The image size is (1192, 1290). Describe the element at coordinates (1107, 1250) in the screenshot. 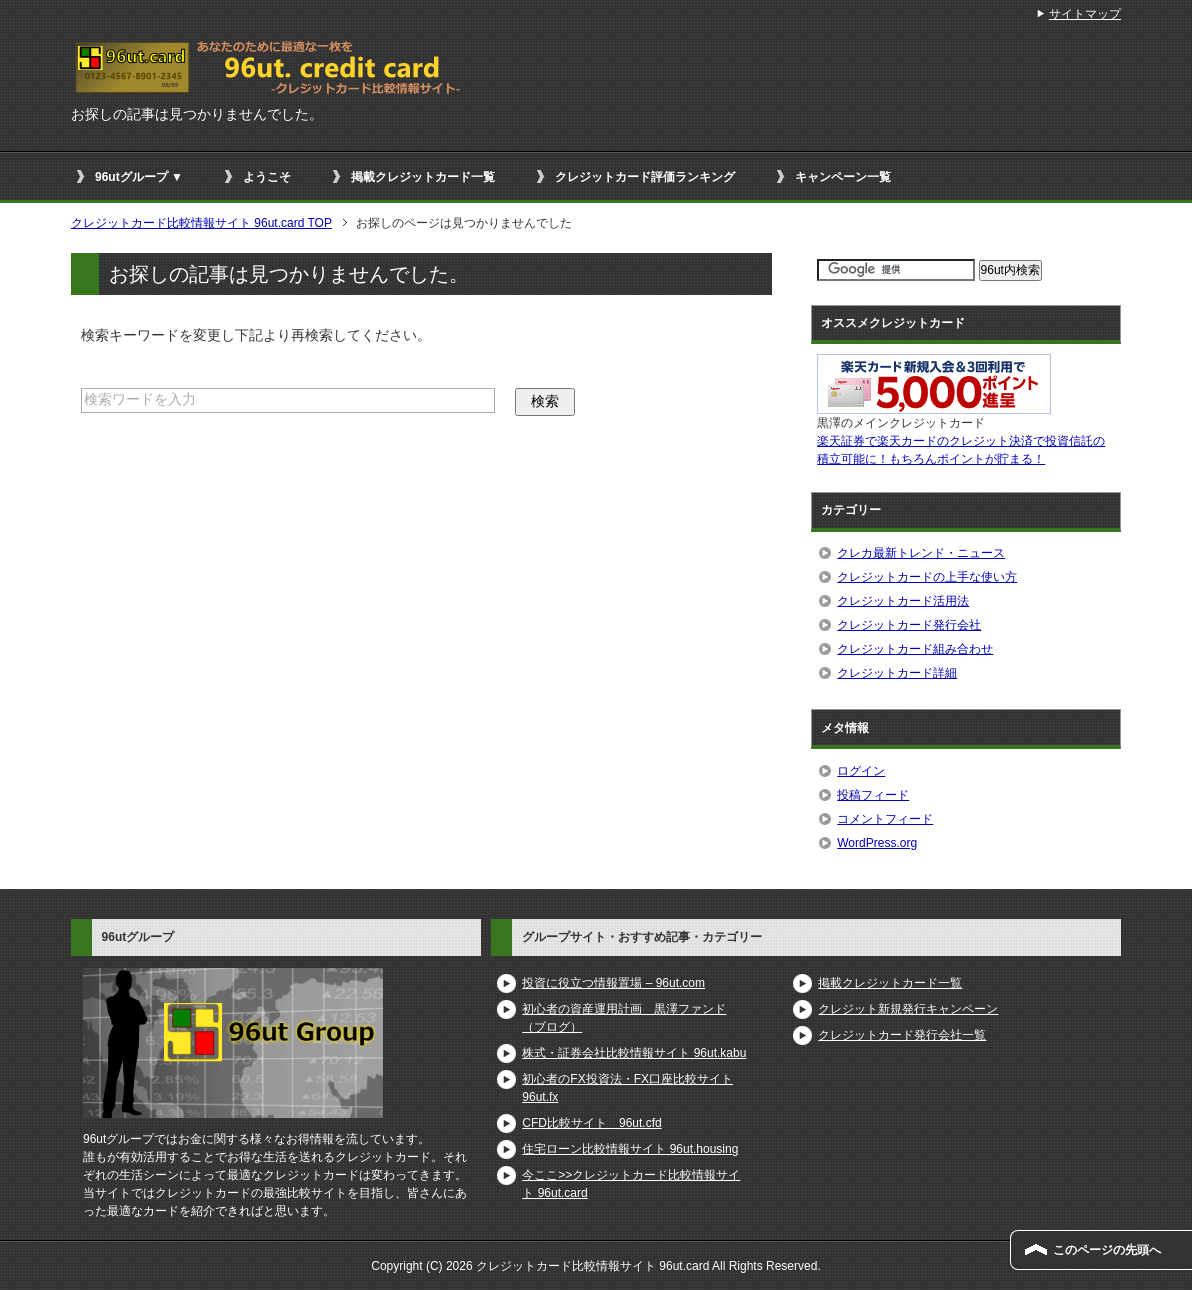

I see `このページの先頭へ` at that location.